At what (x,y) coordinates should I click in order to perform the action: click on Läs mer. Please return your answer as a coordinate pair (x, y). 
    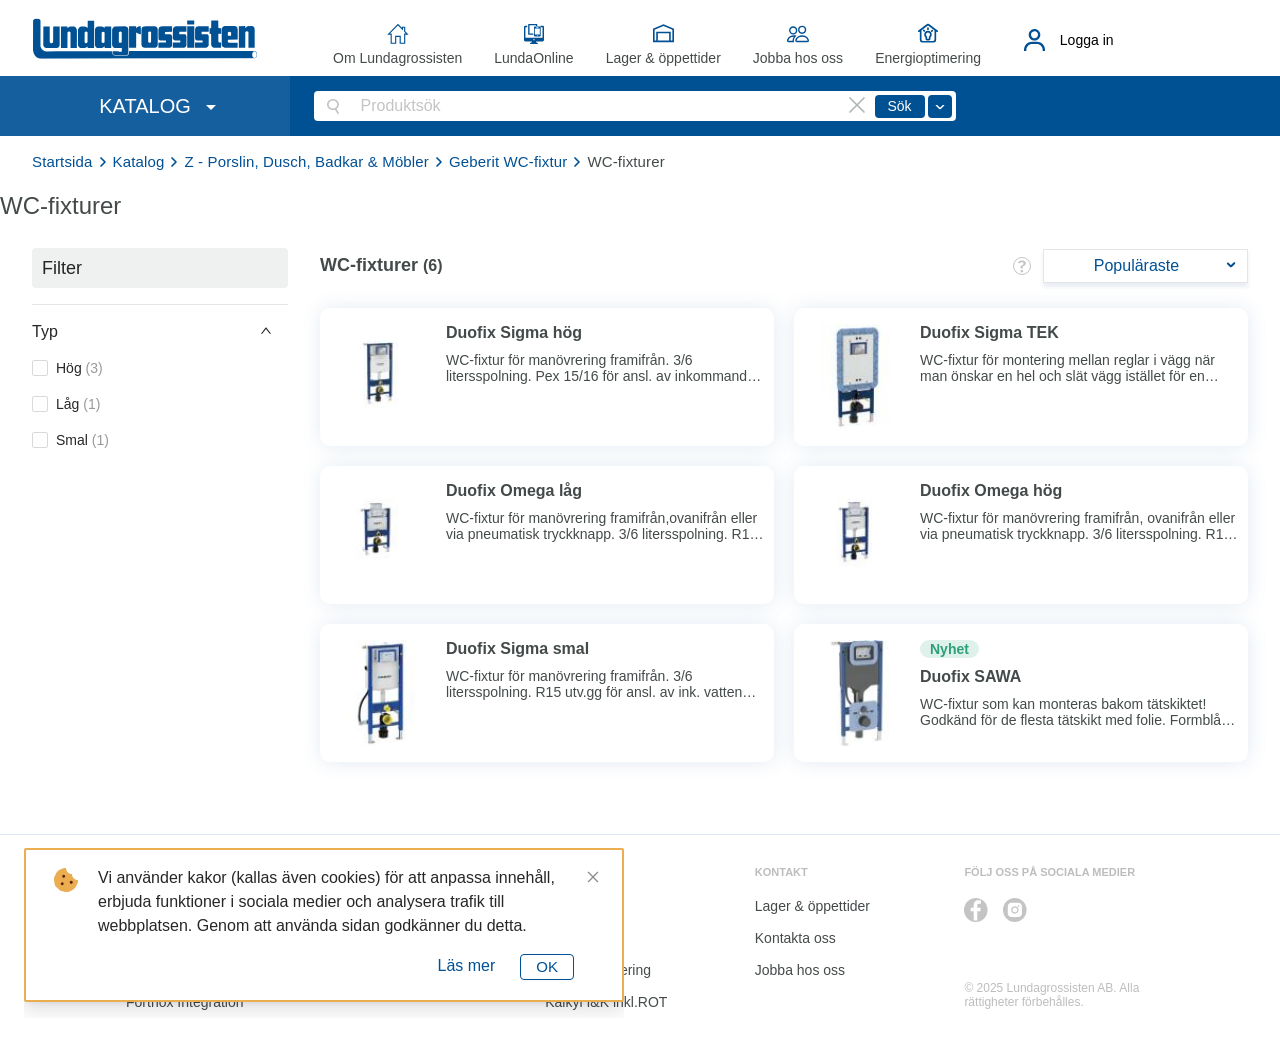
    Looking at the image, I should click on (467, 965).